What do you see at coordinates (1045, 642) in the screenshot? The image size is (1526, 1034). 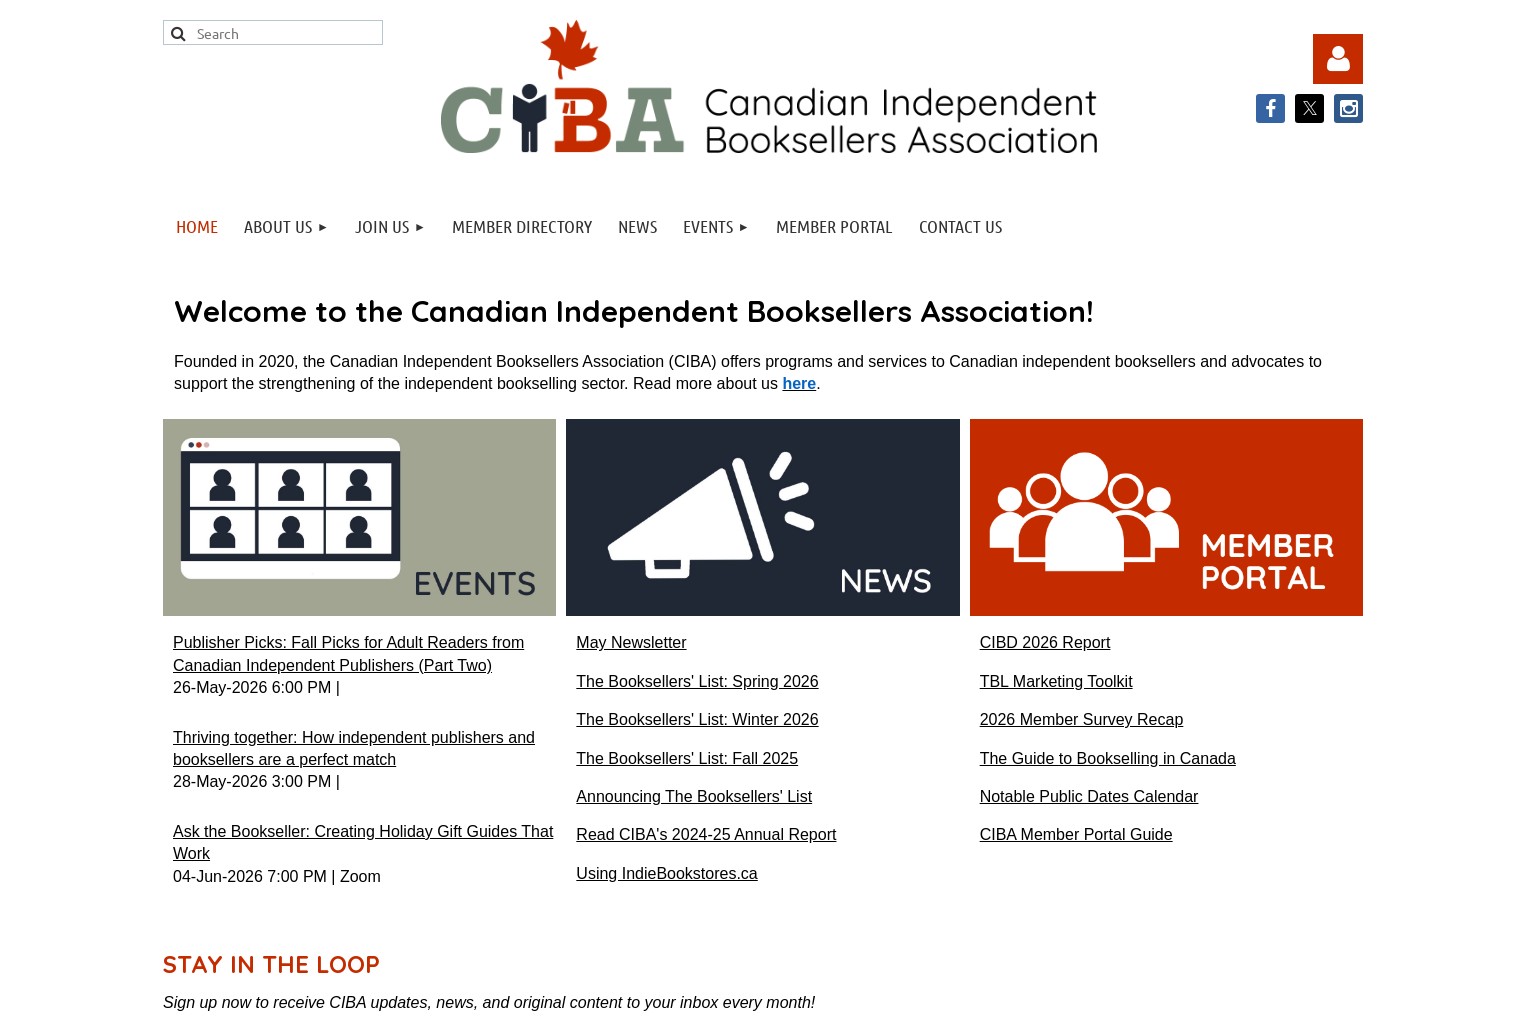 I see `CIBD 2026 Report` at bounding box center [1045, 642].